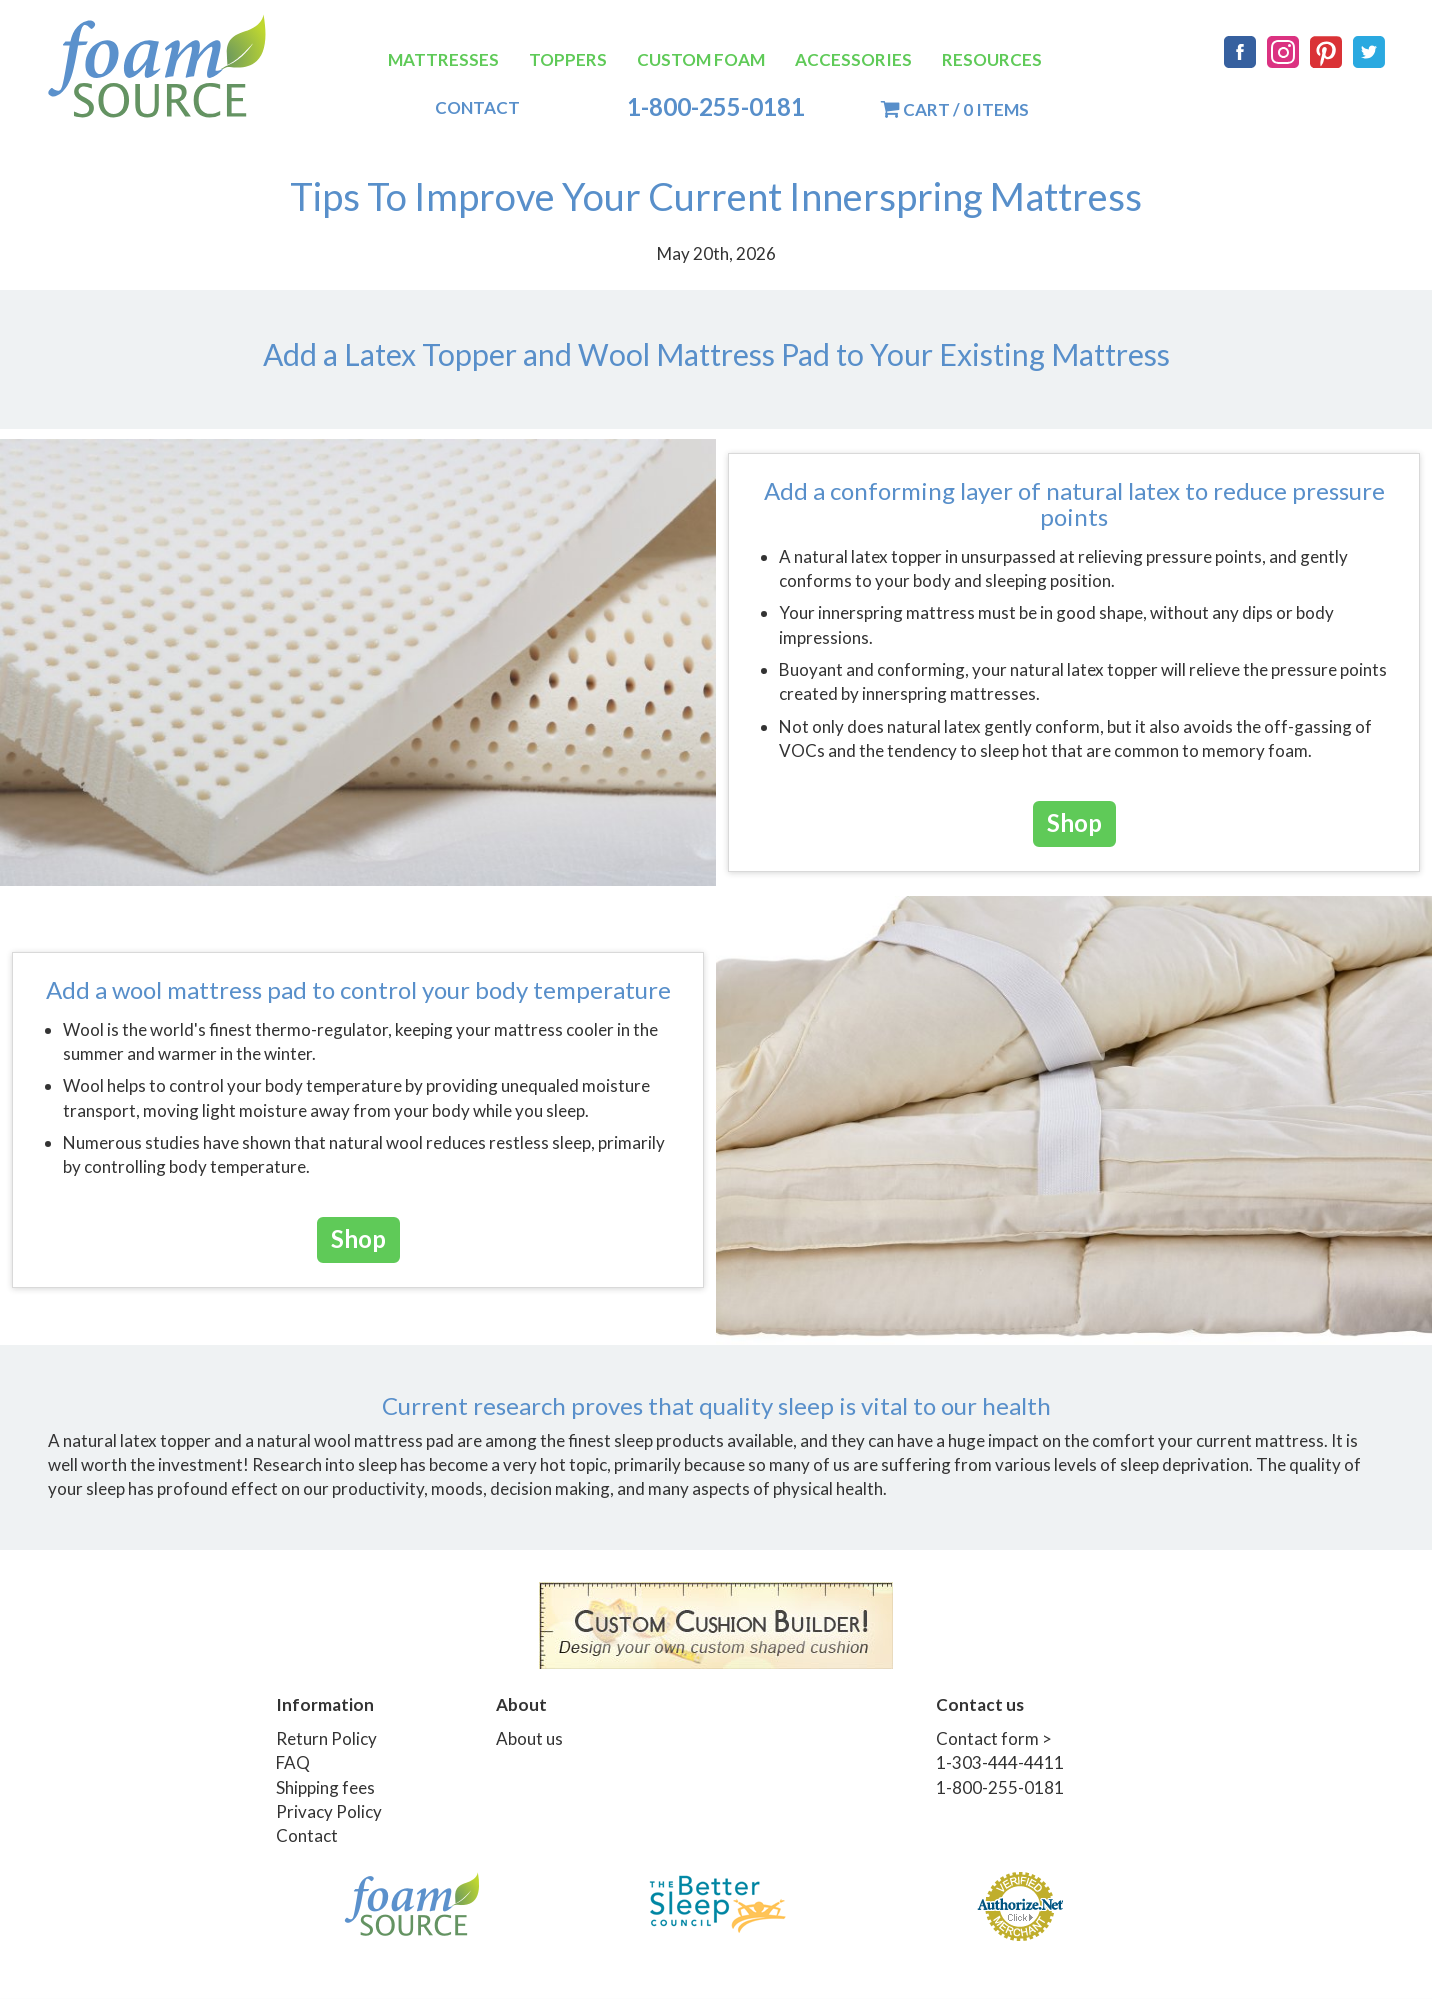  Describe the element at coordinates (701, 59) in the screenshot. I see `Custom Foam` at that location.